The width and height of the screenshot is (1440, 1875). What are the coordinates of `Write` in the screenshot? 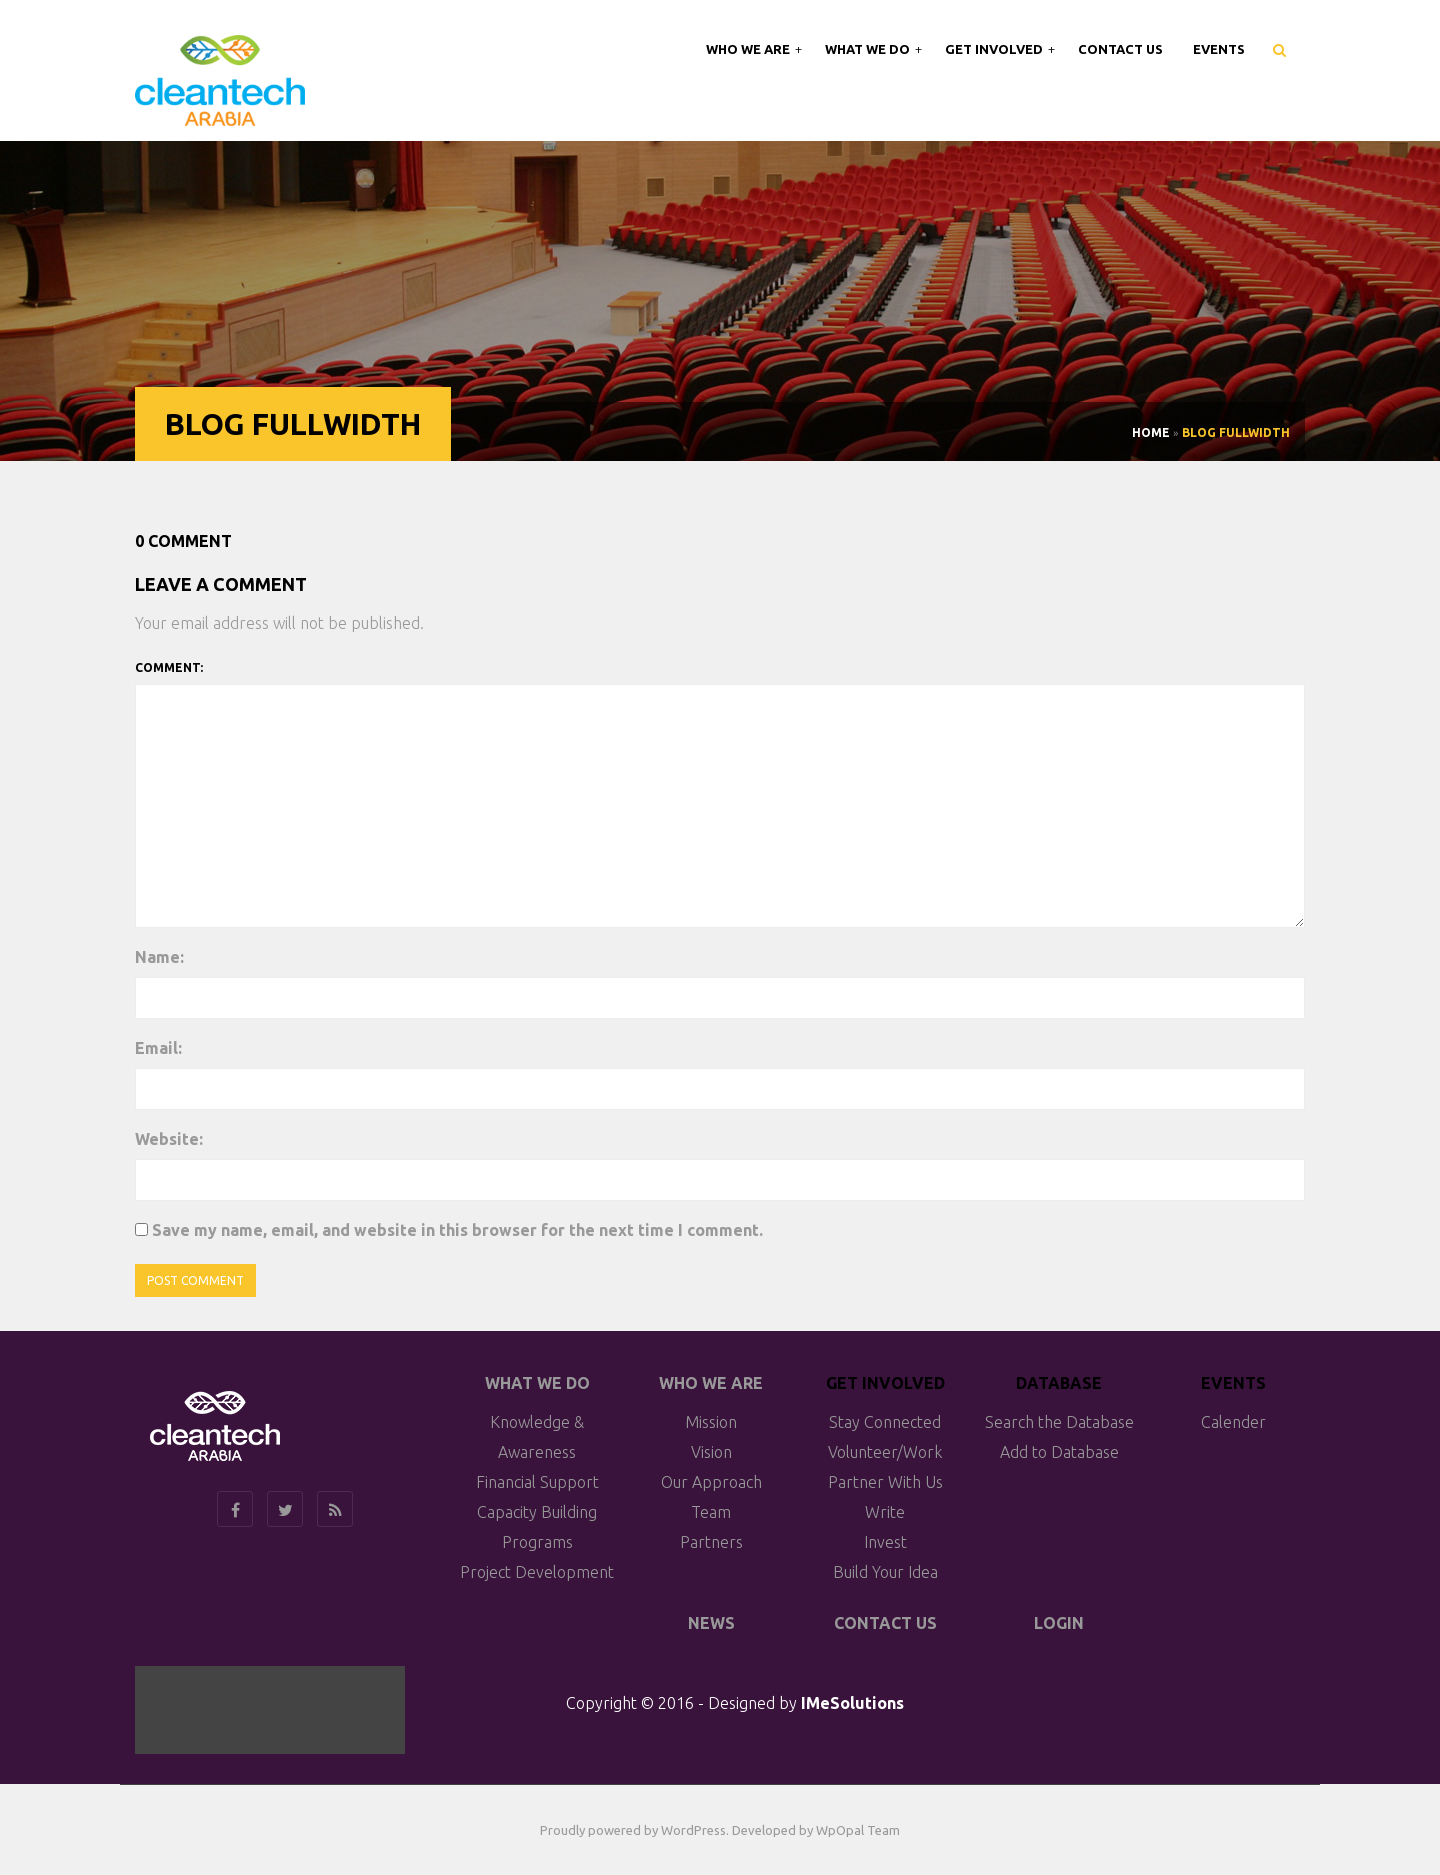 It's located at (885, 1512).